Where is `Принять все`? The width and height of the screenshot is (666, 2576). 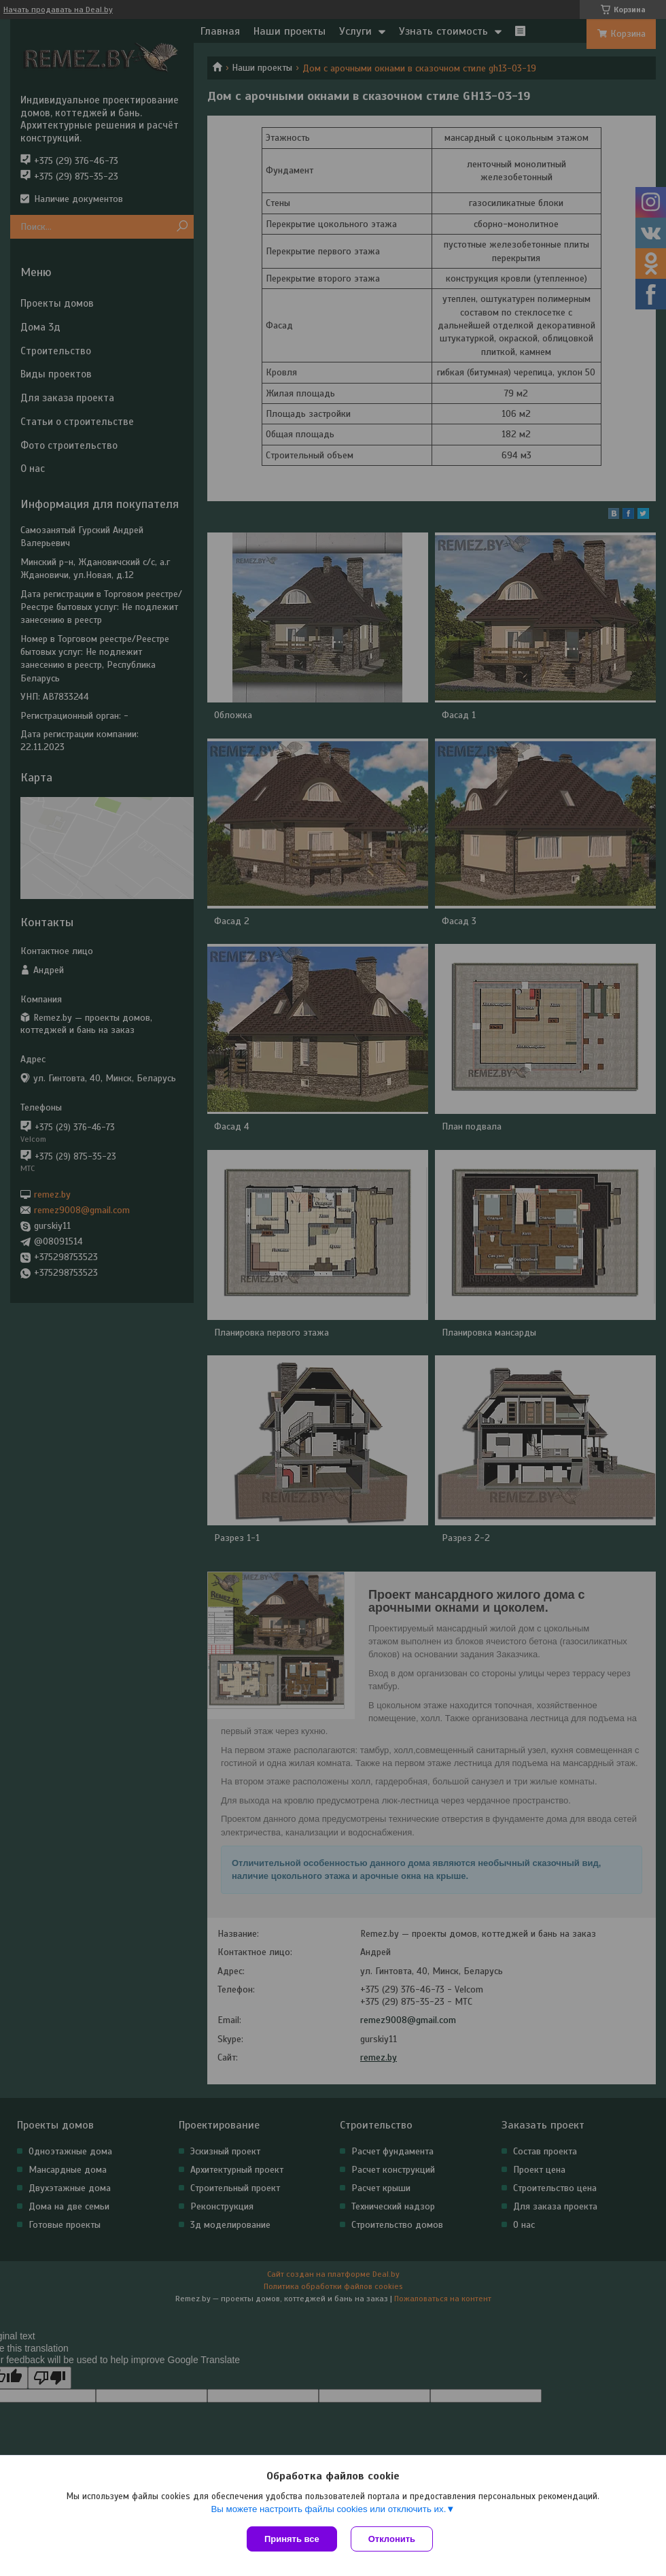
Принять все is located at coordinates (291, 2539).